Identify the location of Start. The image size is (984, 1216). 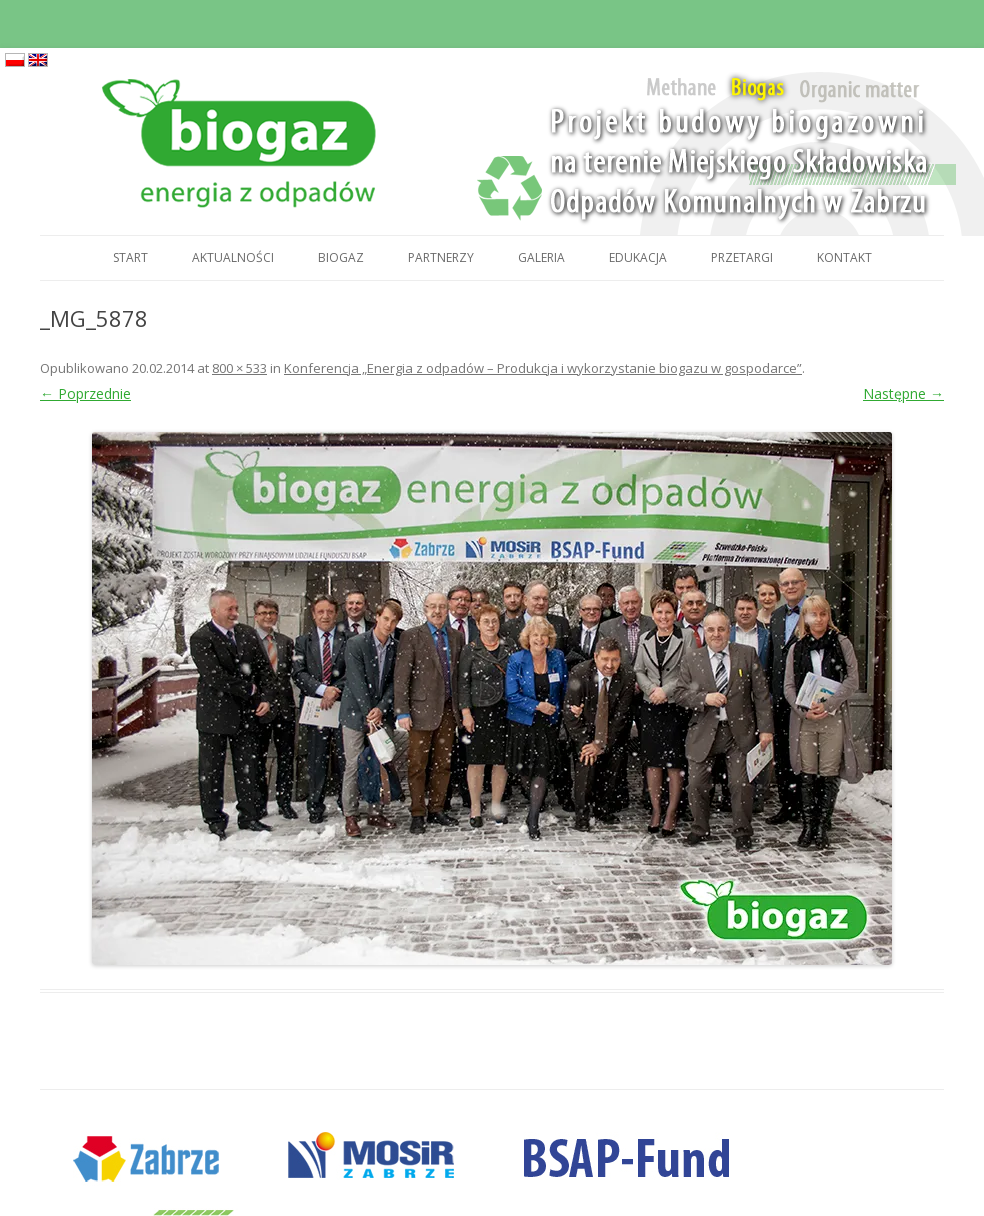
(130, 257).